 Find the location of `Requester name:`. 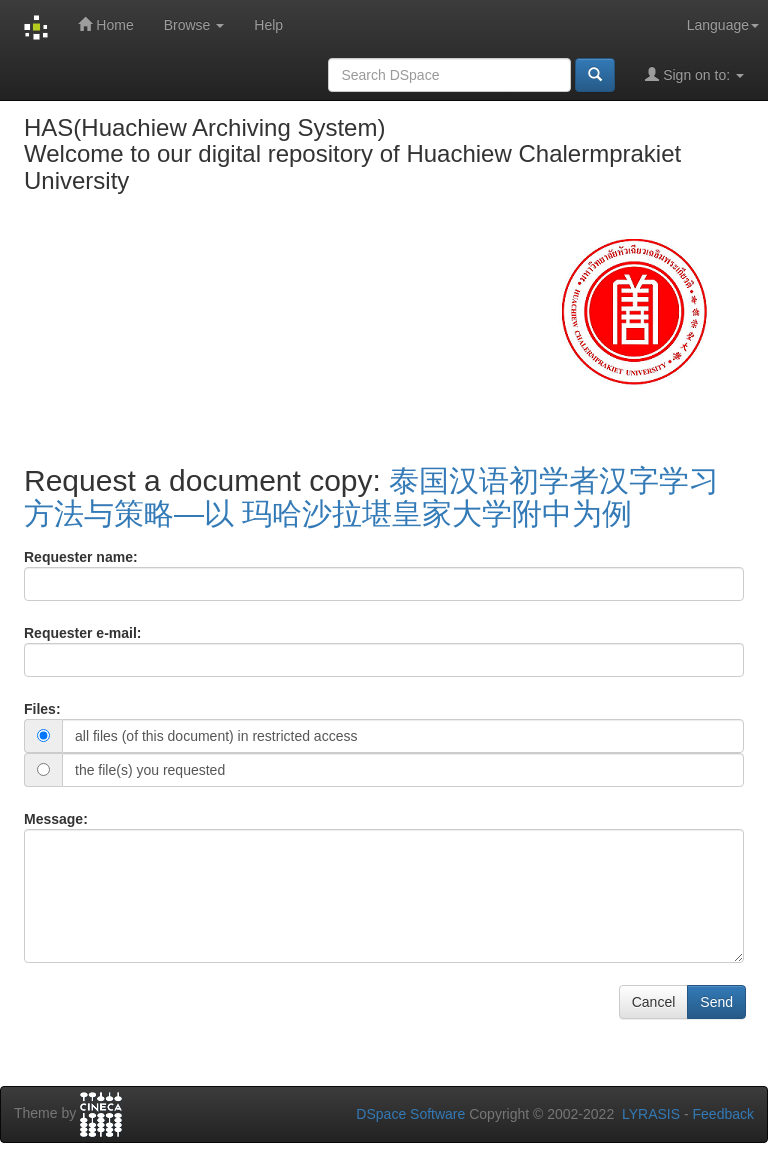

Requester name: is located at coordinates (81, 557).